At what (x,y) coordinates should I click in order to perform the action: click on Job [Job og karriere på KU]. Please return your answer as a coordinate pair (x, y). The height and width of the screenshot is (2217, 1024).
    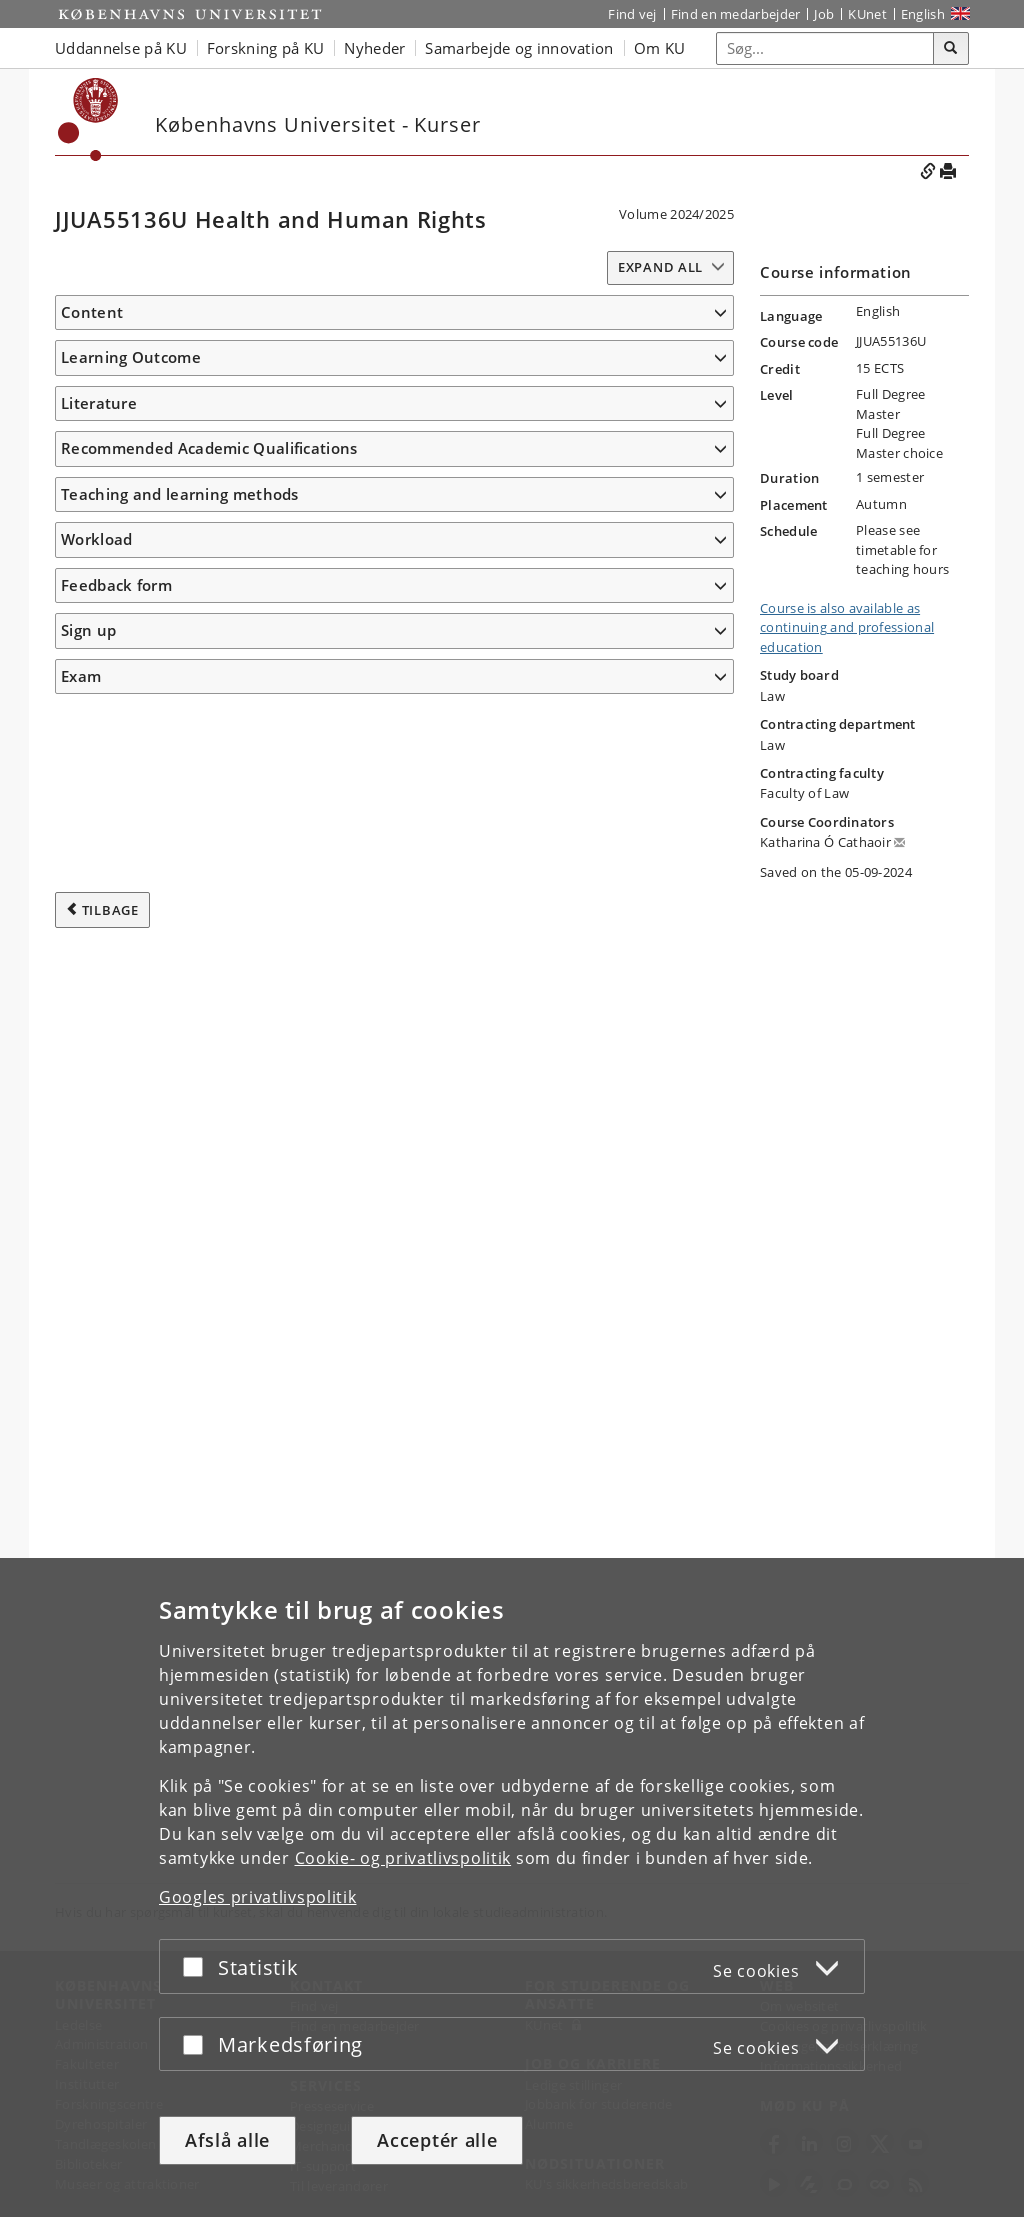
    Looking at the image, I should click on (824, 14).